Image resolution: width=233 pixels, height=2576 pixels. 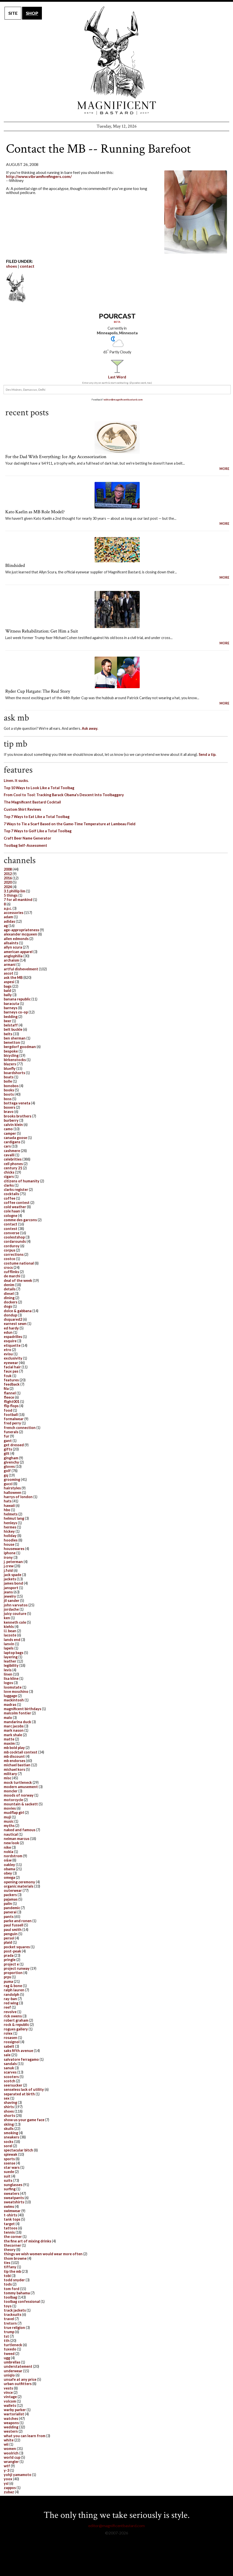 I want to click on bravo, so click(x=9, y=1111).